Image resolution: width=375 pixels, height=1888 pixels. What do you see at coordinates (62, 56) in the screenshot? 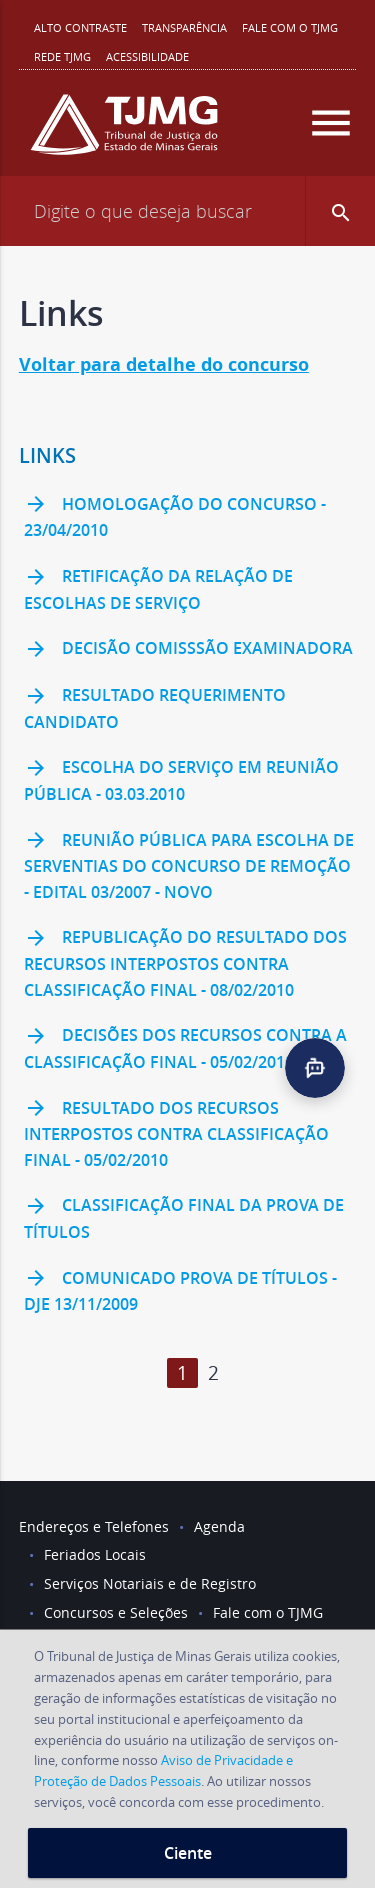
I see `REDE TJMG` at bounding box center [62, 56].